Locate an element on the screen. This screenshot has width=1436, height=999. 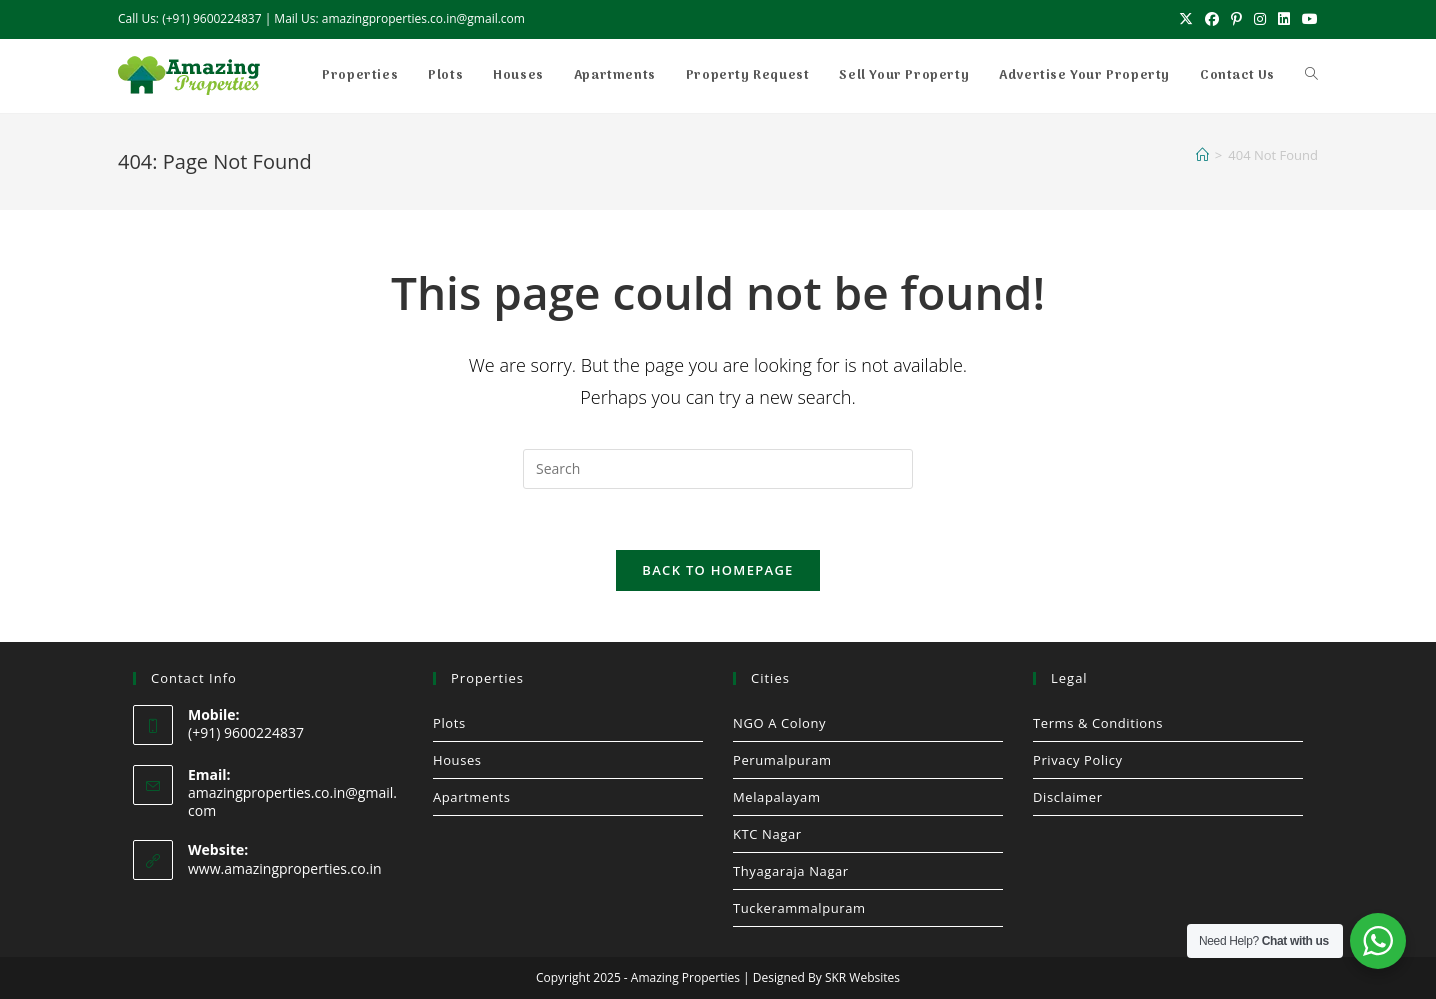
[Insert search query] is located at coordinates (718, 469).